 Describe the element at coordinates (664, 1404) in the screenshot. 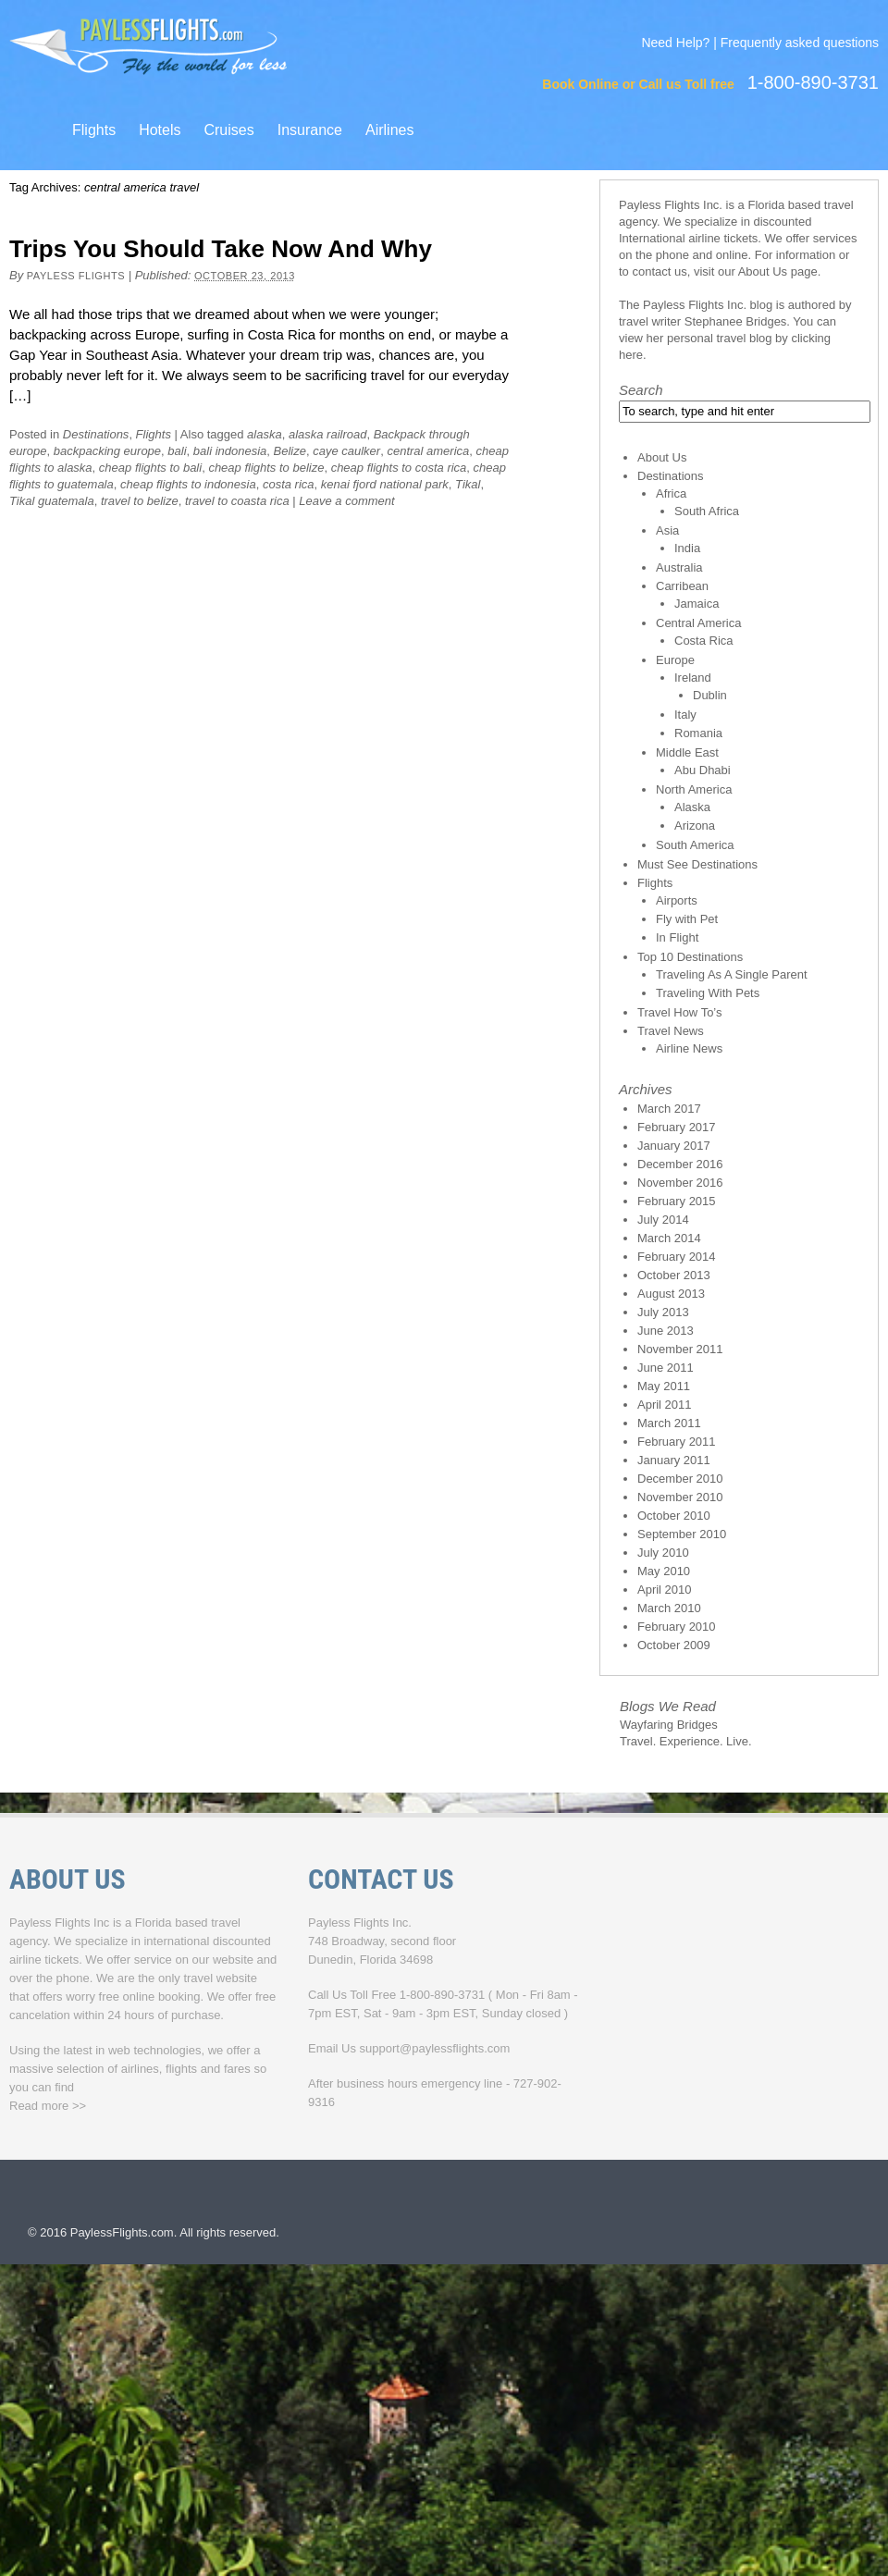

I see `April 2011` at that location.